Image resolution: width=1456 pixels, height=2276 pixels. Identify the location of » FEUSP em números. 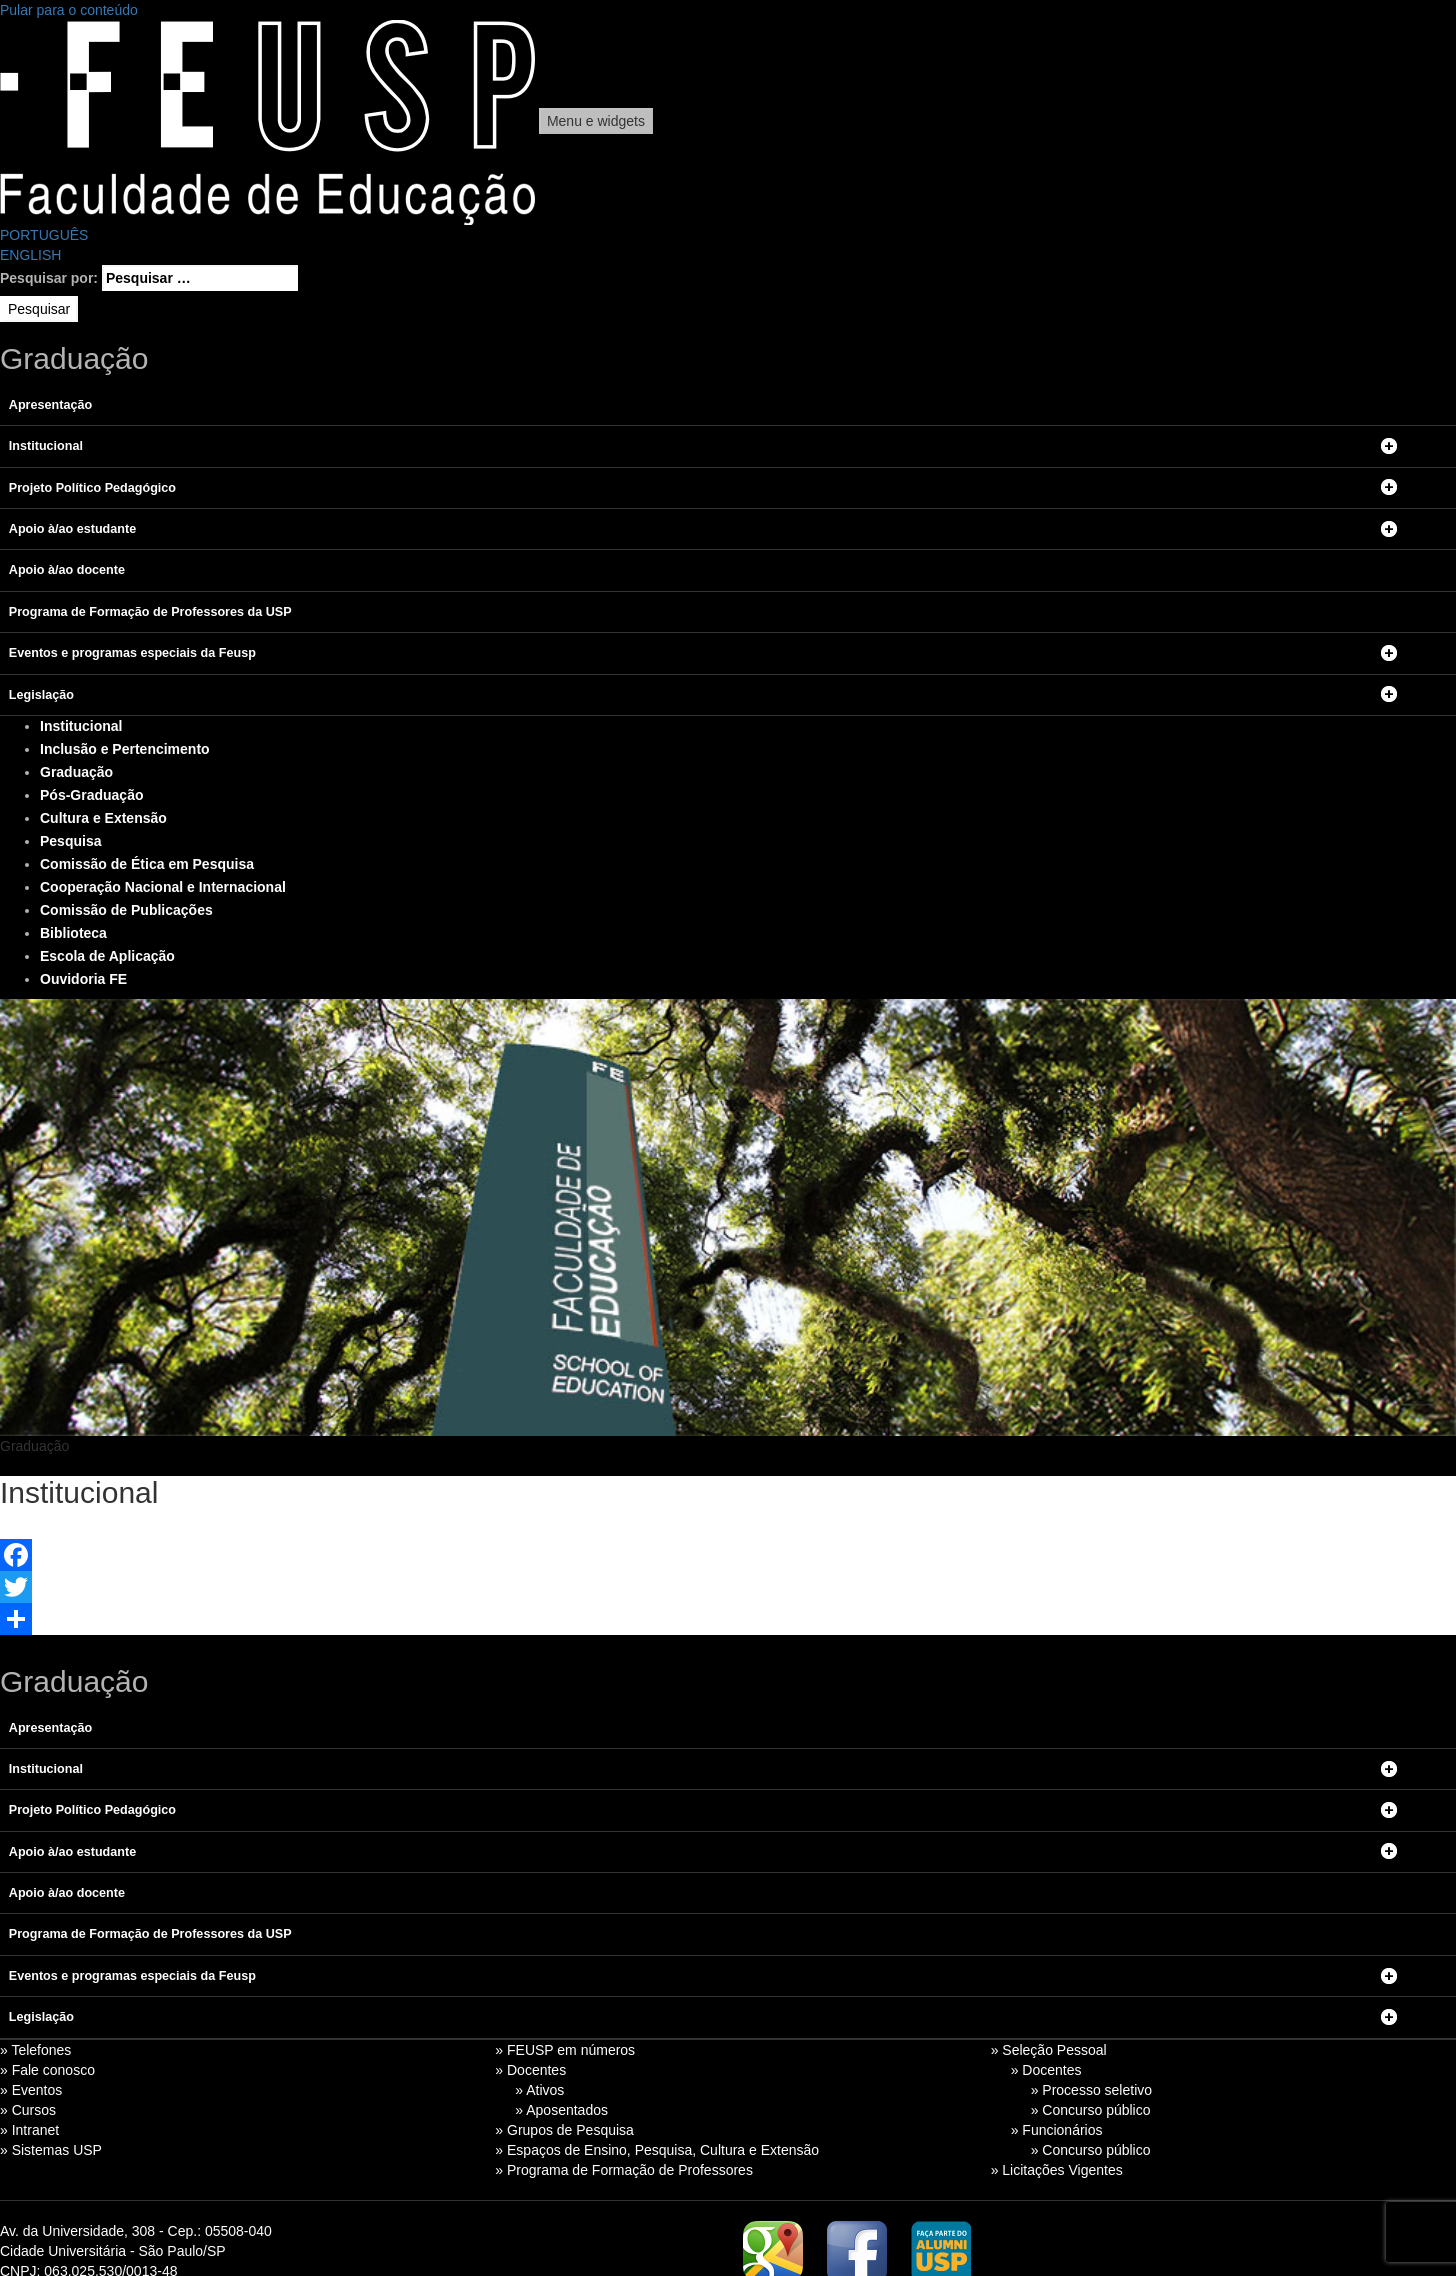
(565, 2050).